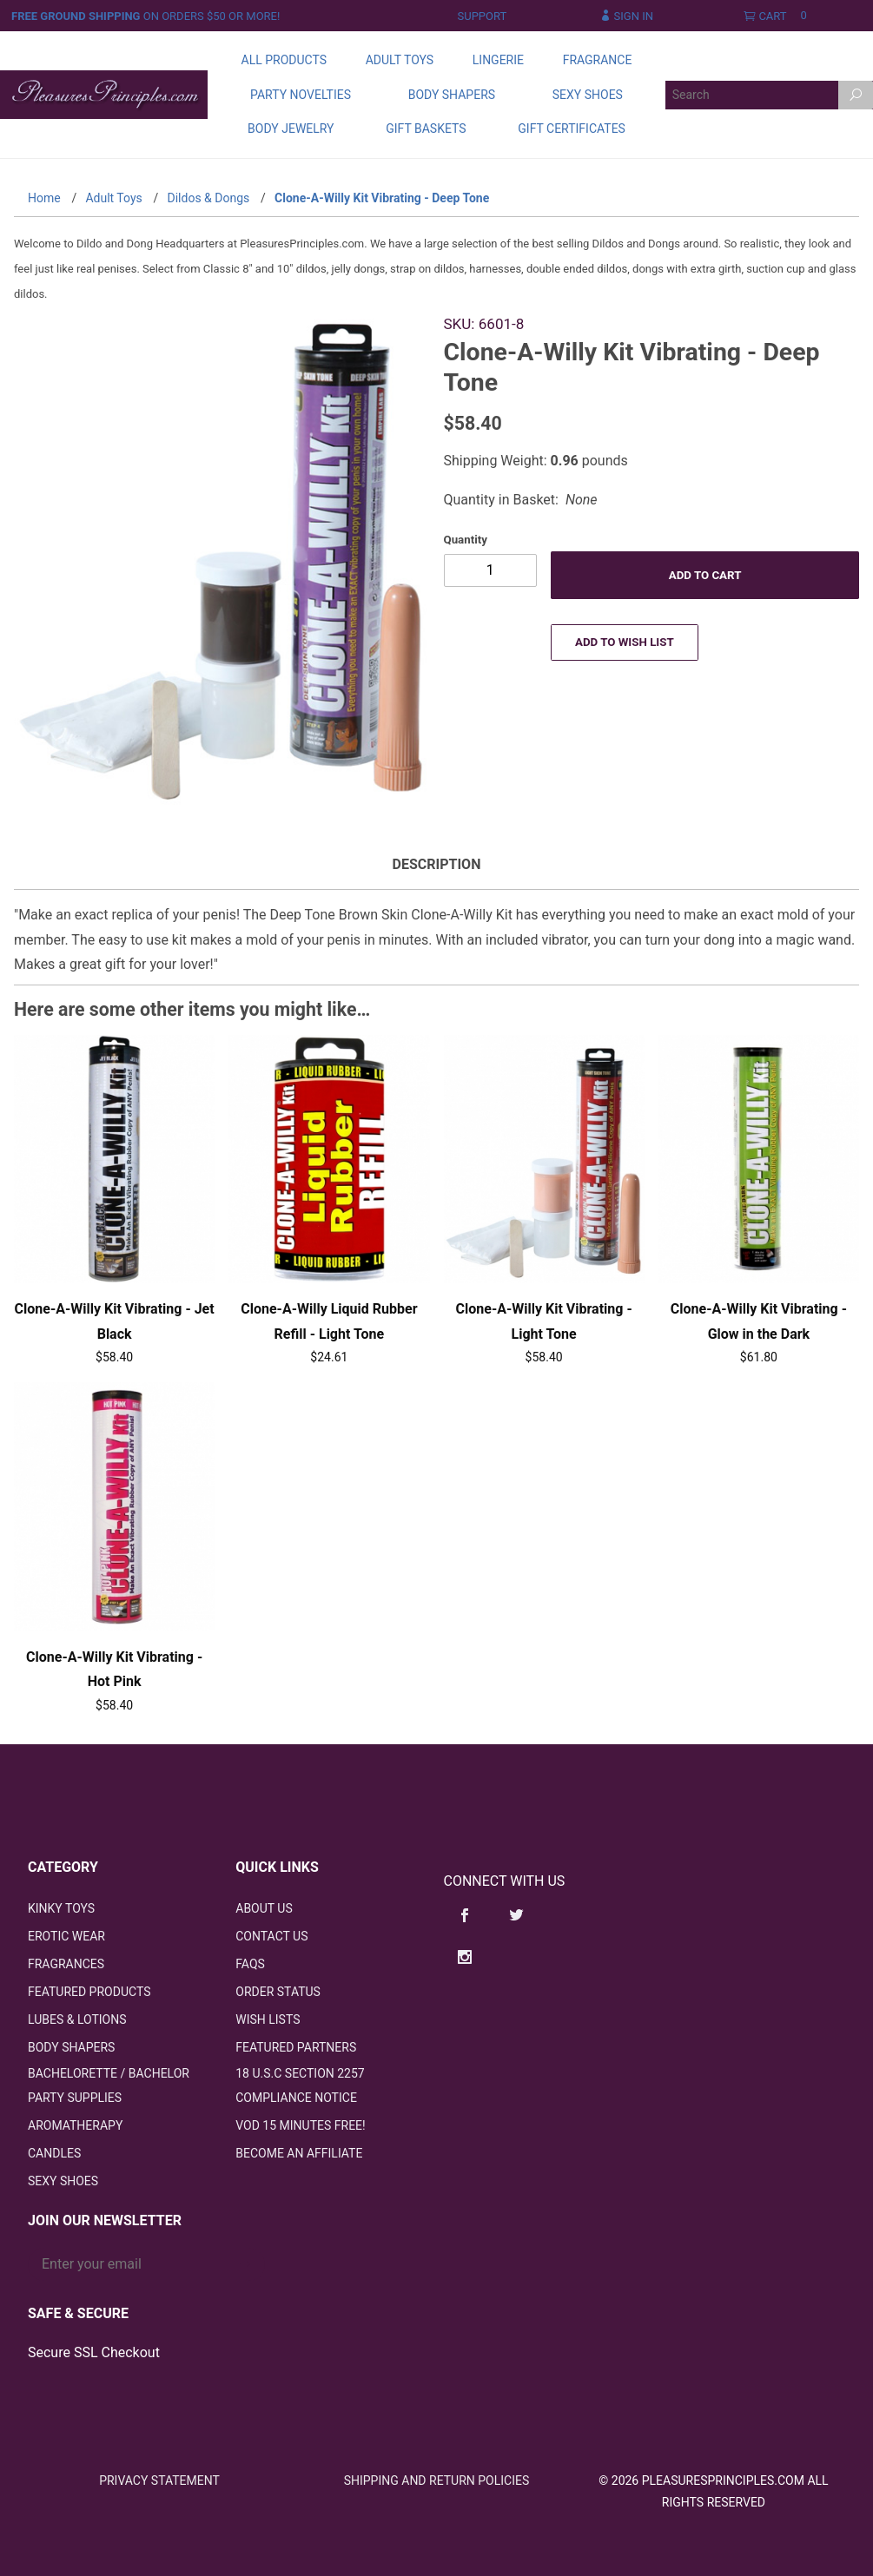  I want to click on Cart, so click(779, 16).